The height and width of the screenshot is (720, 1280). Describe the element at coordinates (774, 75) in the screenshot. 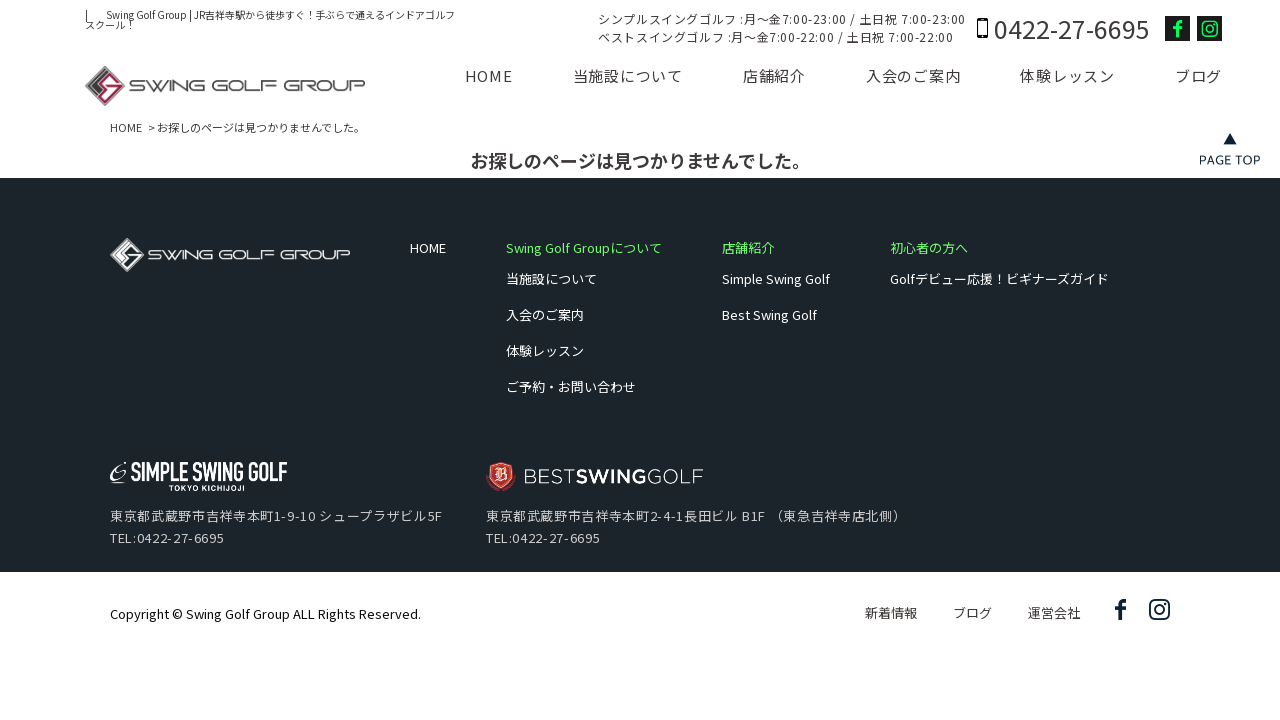

I see `店舗紹介` at that location.